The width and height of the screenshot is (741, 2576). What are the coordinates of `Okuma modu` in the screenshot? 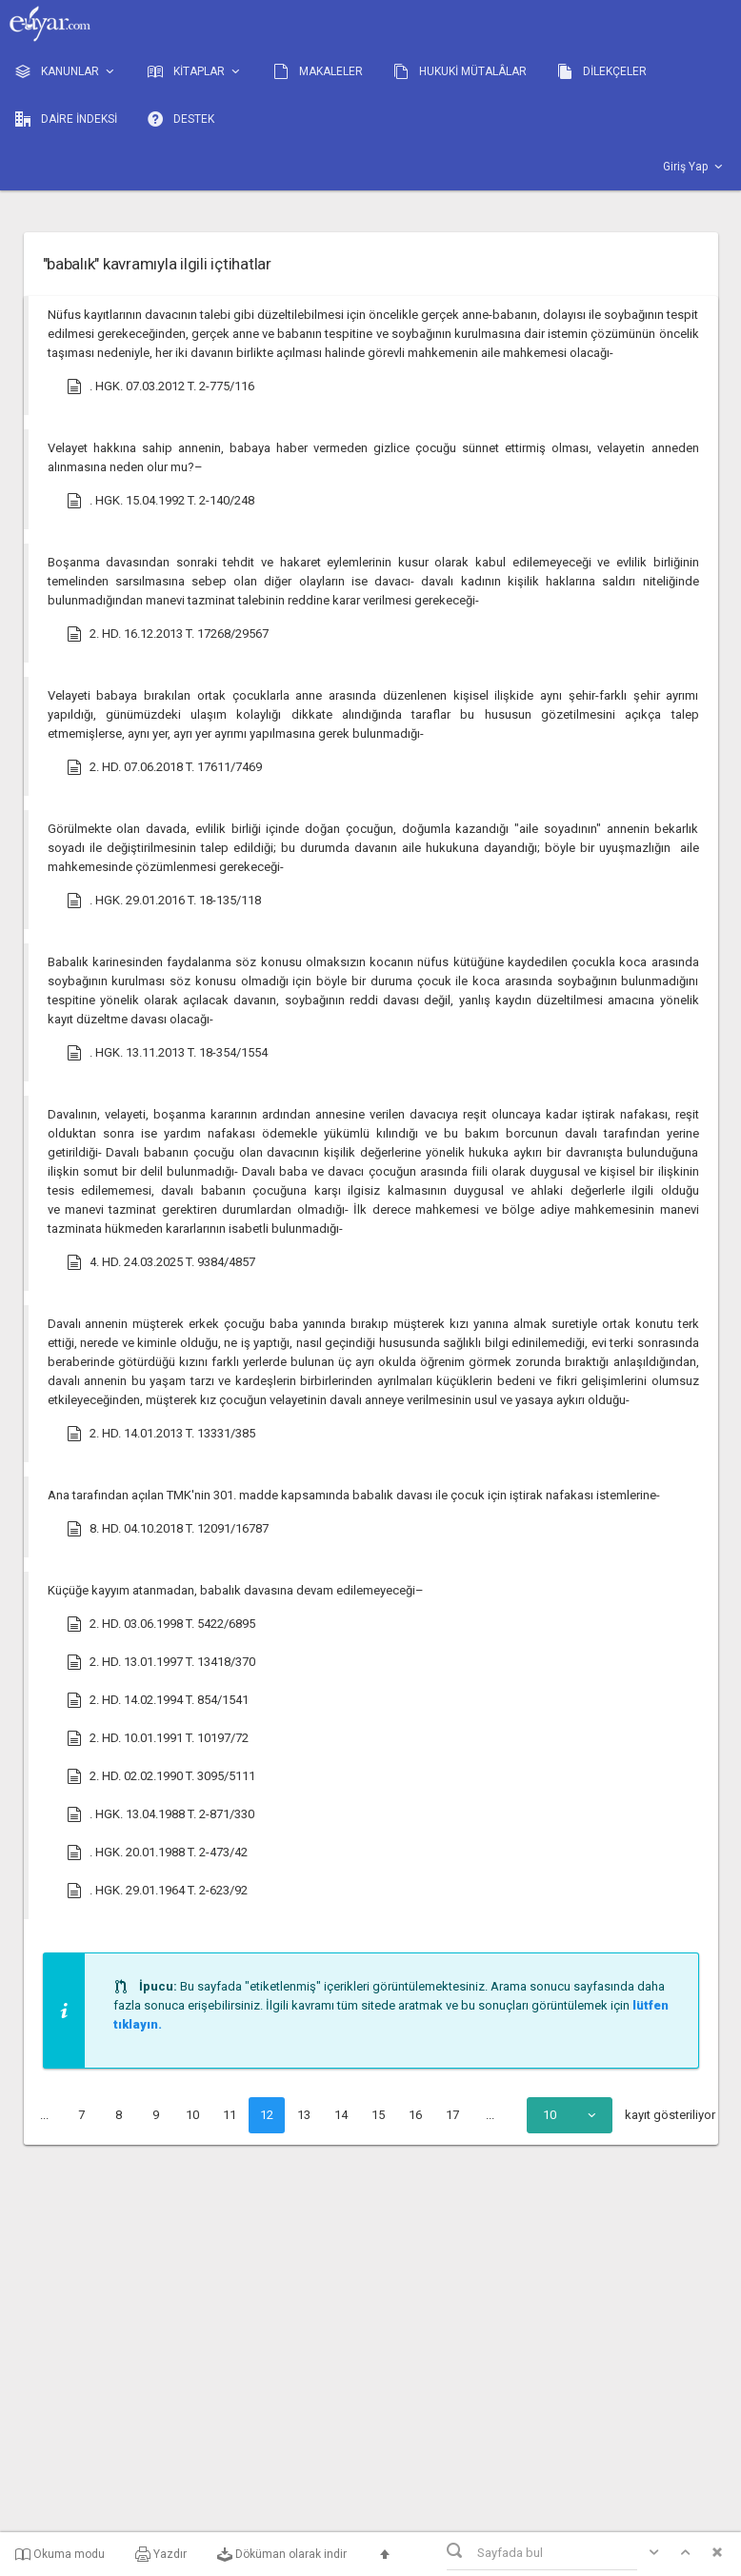 It's located at (60, 2554).